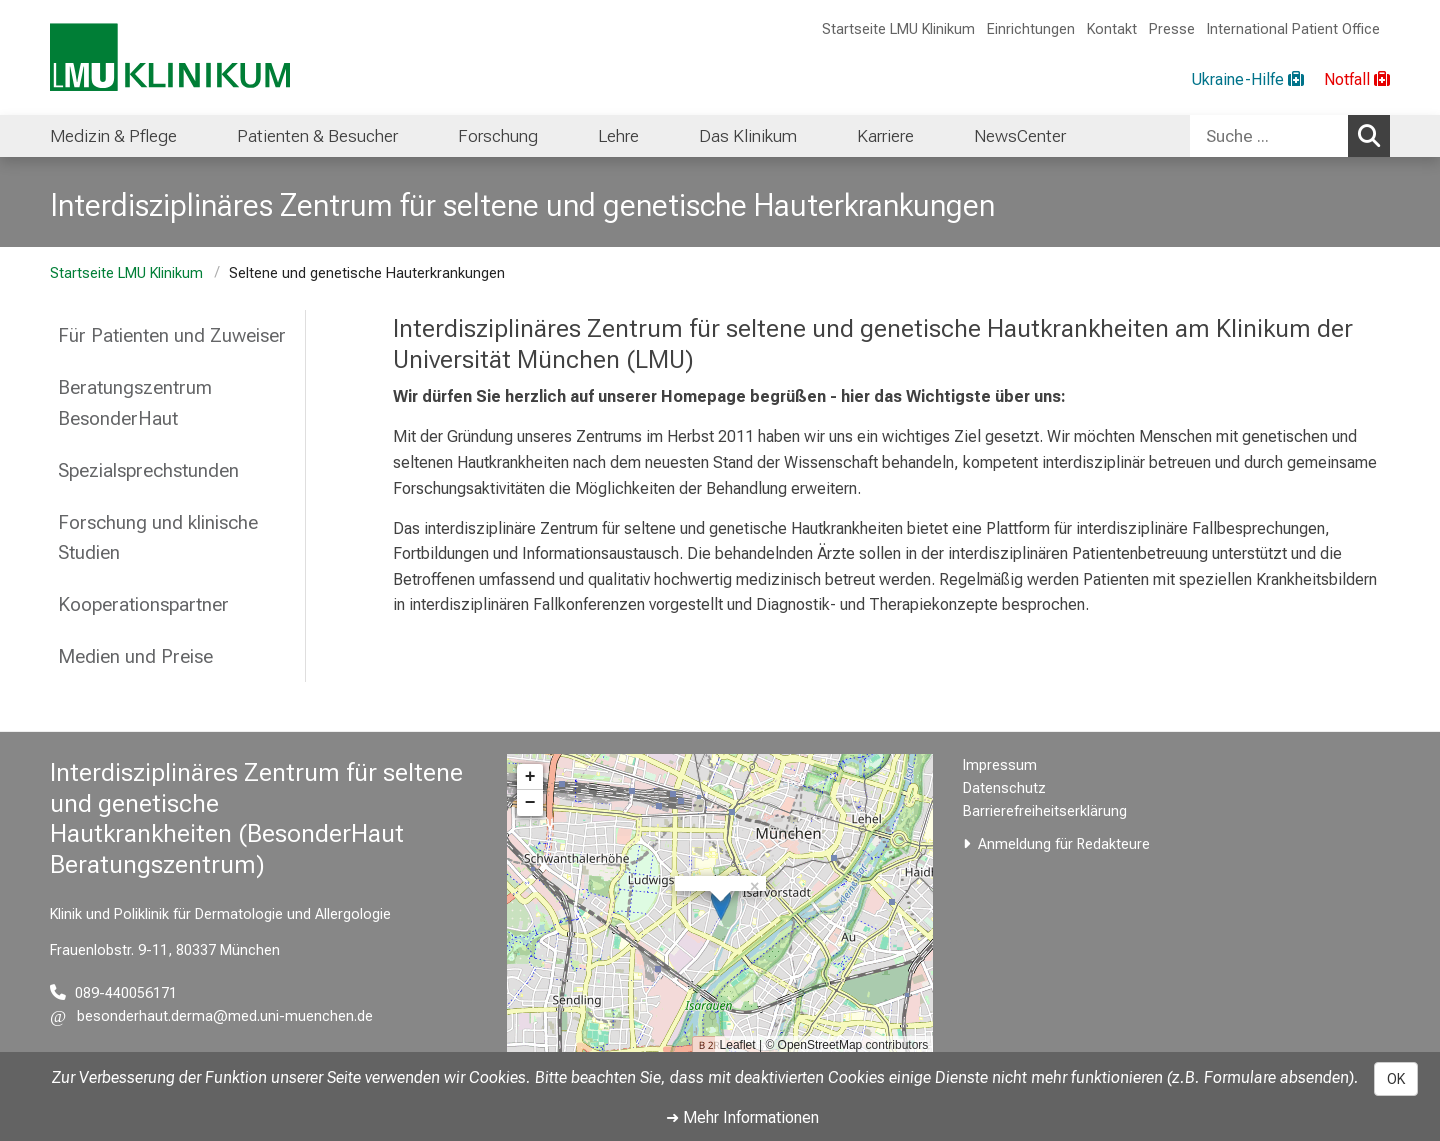 This screenshot has width=1440, height=1141. I want to click on − [button], so click(530, 803).